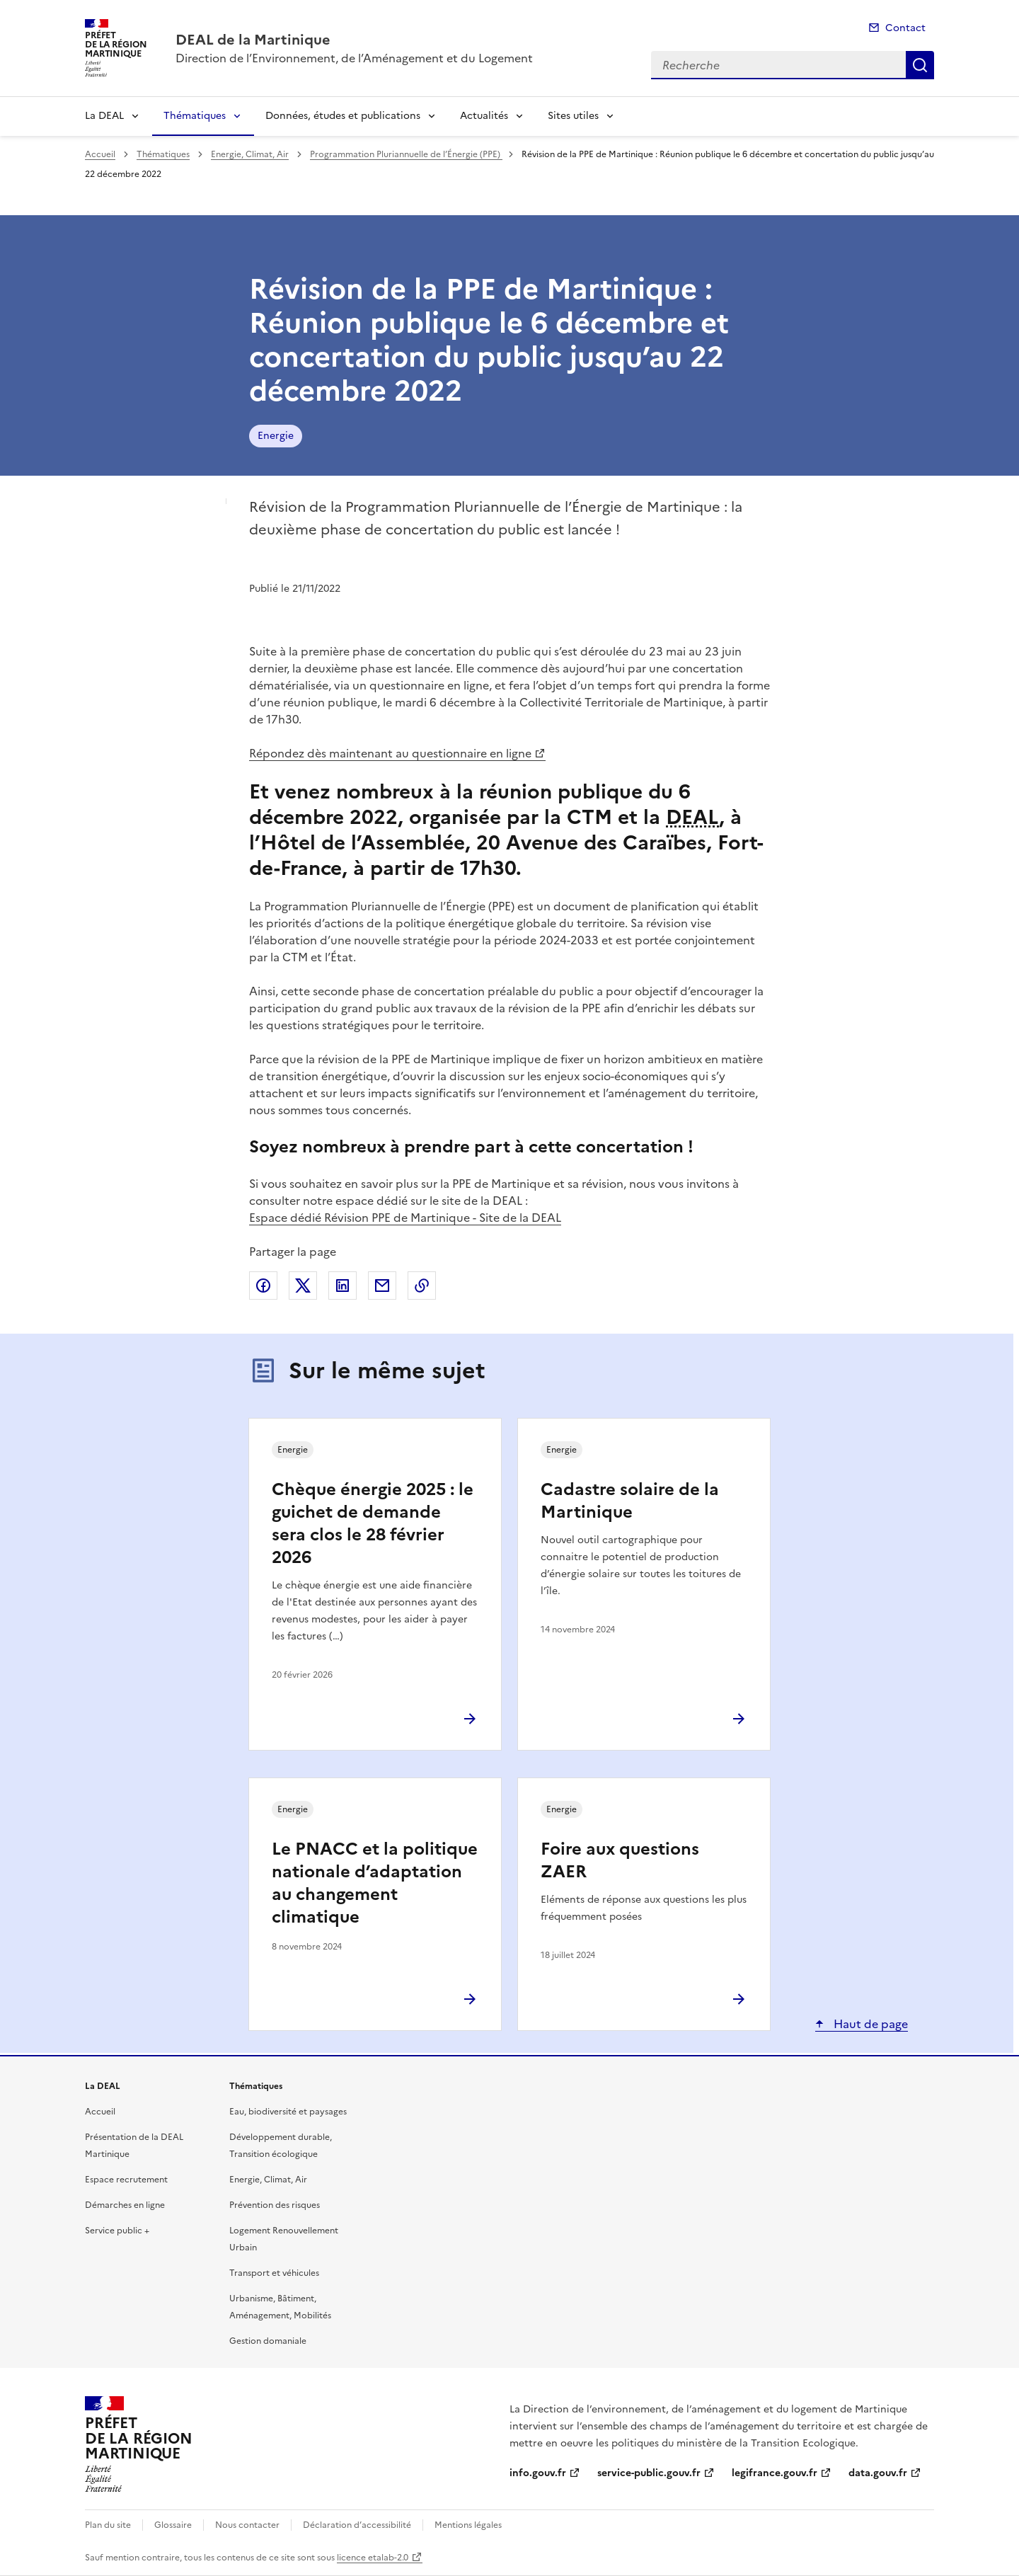 The width and height of the screenshot is (1019, 2576). Describe the element at coordinates (405, 1217) in the screenshot. I see `Espace dédié Révision PPE de Martinique - Site de la DEAL` at that location.